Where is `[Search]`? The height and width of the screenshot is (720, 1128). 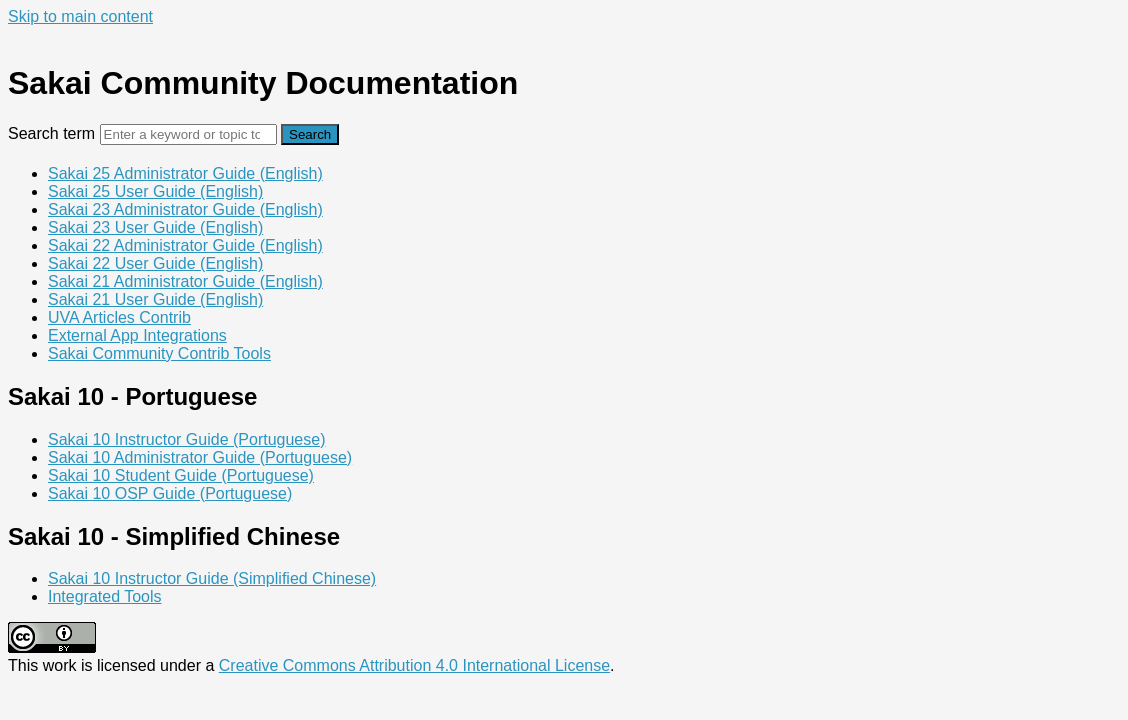 [Search] is located at coordinates (188, 134).